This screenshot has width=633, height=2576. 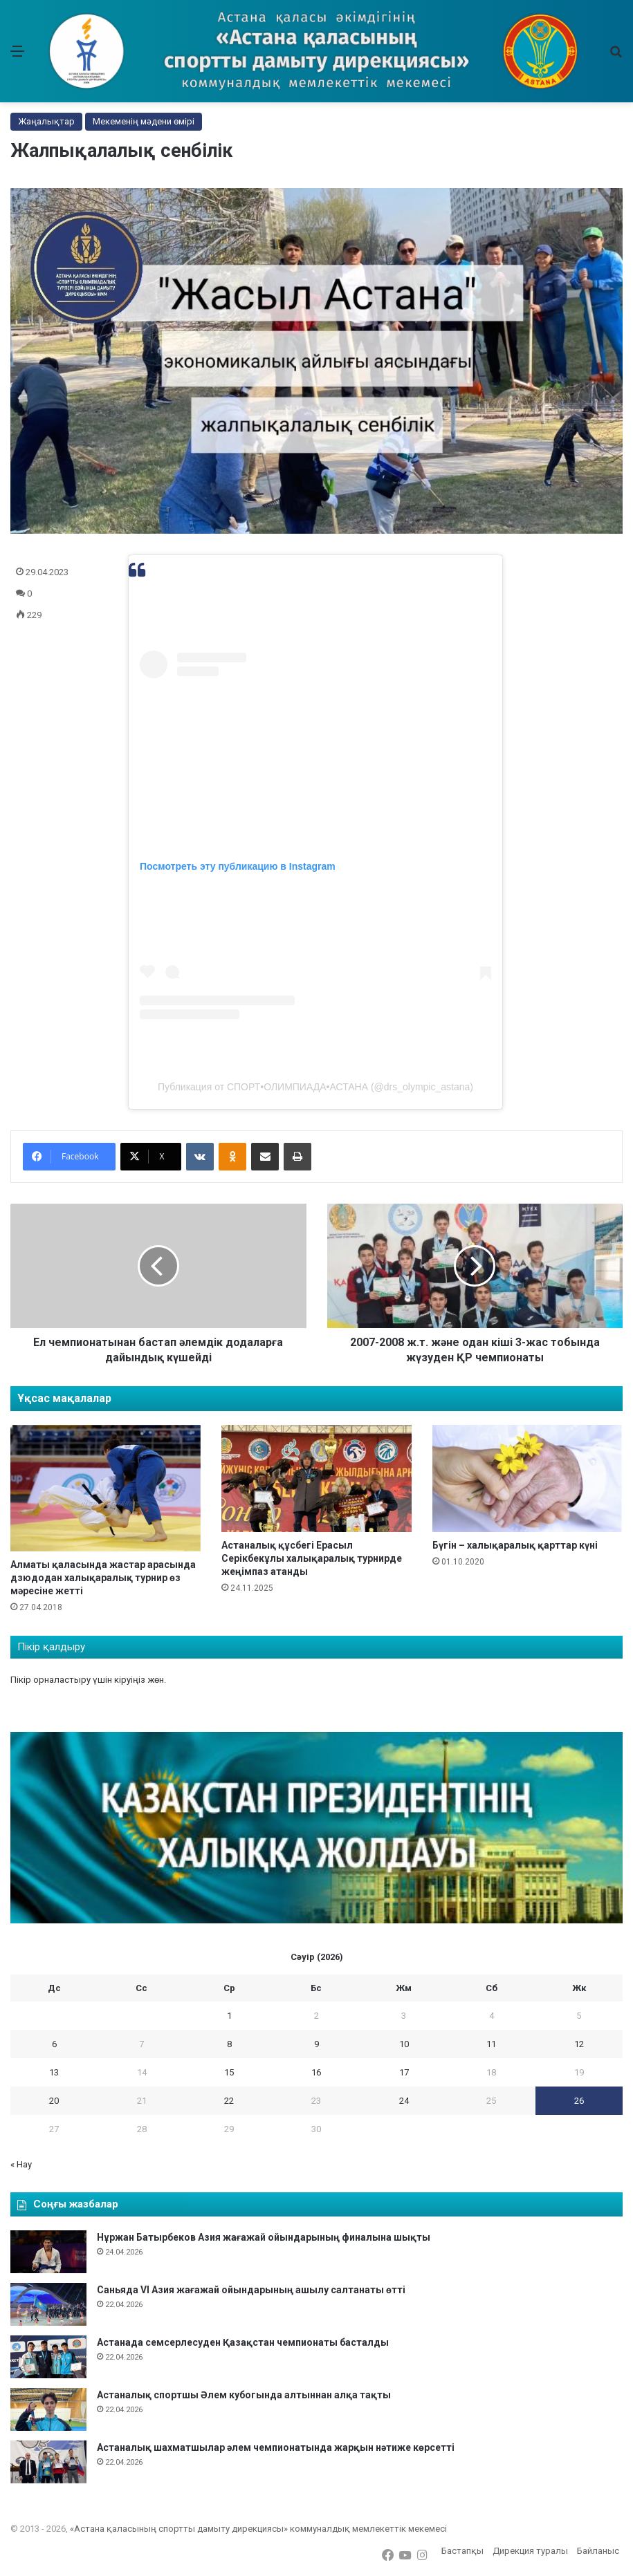 What do you see at coordinates (229, 2101) in the screenshot?
I see `22 [22 April 2026 жарияланған жазбалар]` at bounding box center [229, 2101].